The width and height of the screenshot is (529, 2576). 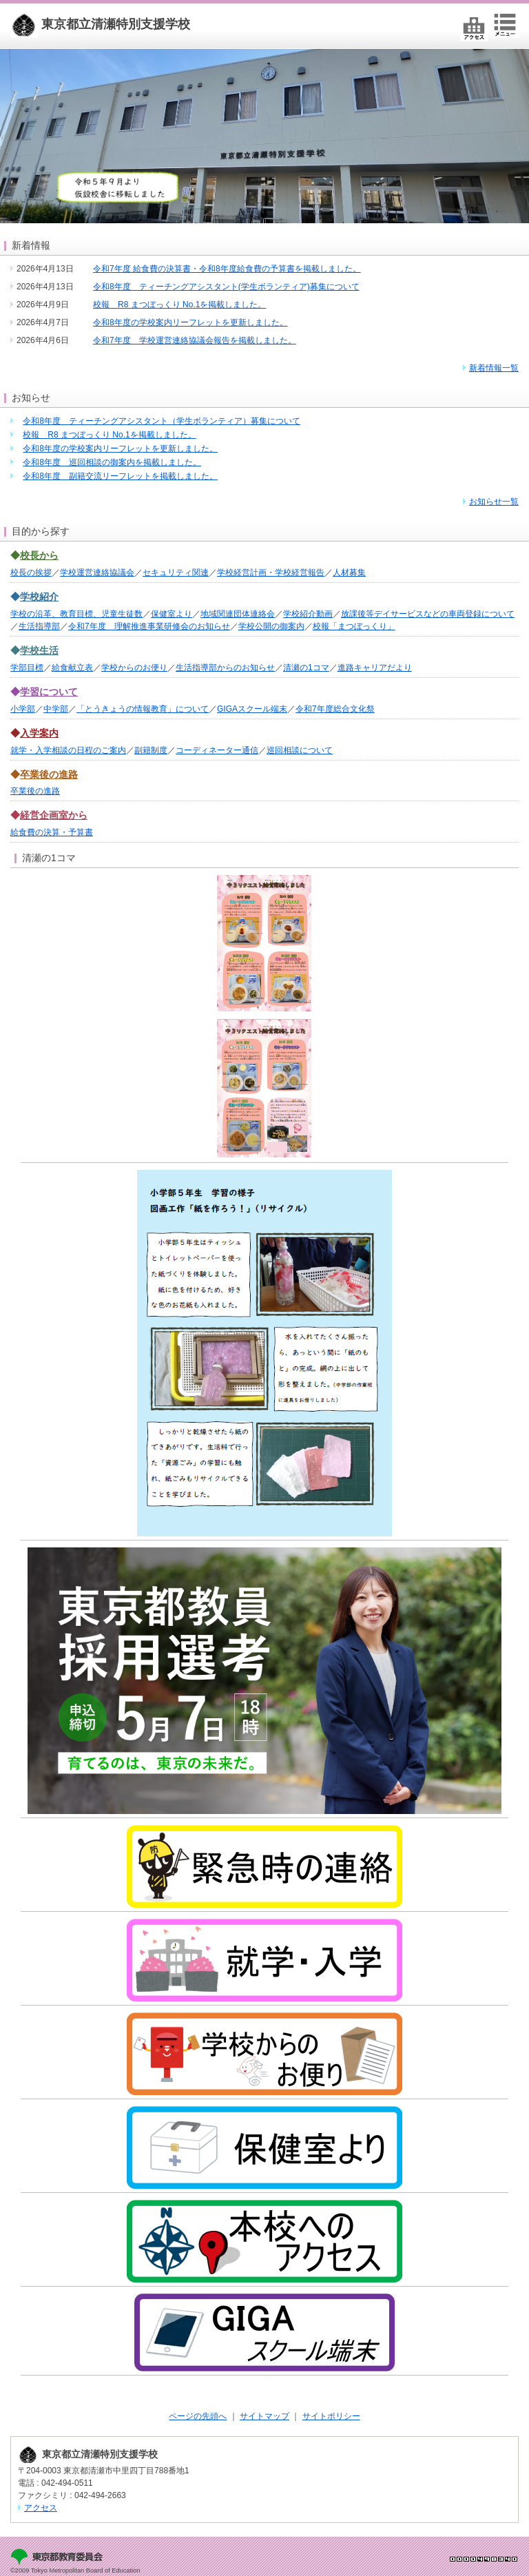 What do you see at coordinates (179, 304) in the screenshot?
I see `校報 R8 まつぼっくり No.1を掲載しました。` at bounding box center [179, 304].